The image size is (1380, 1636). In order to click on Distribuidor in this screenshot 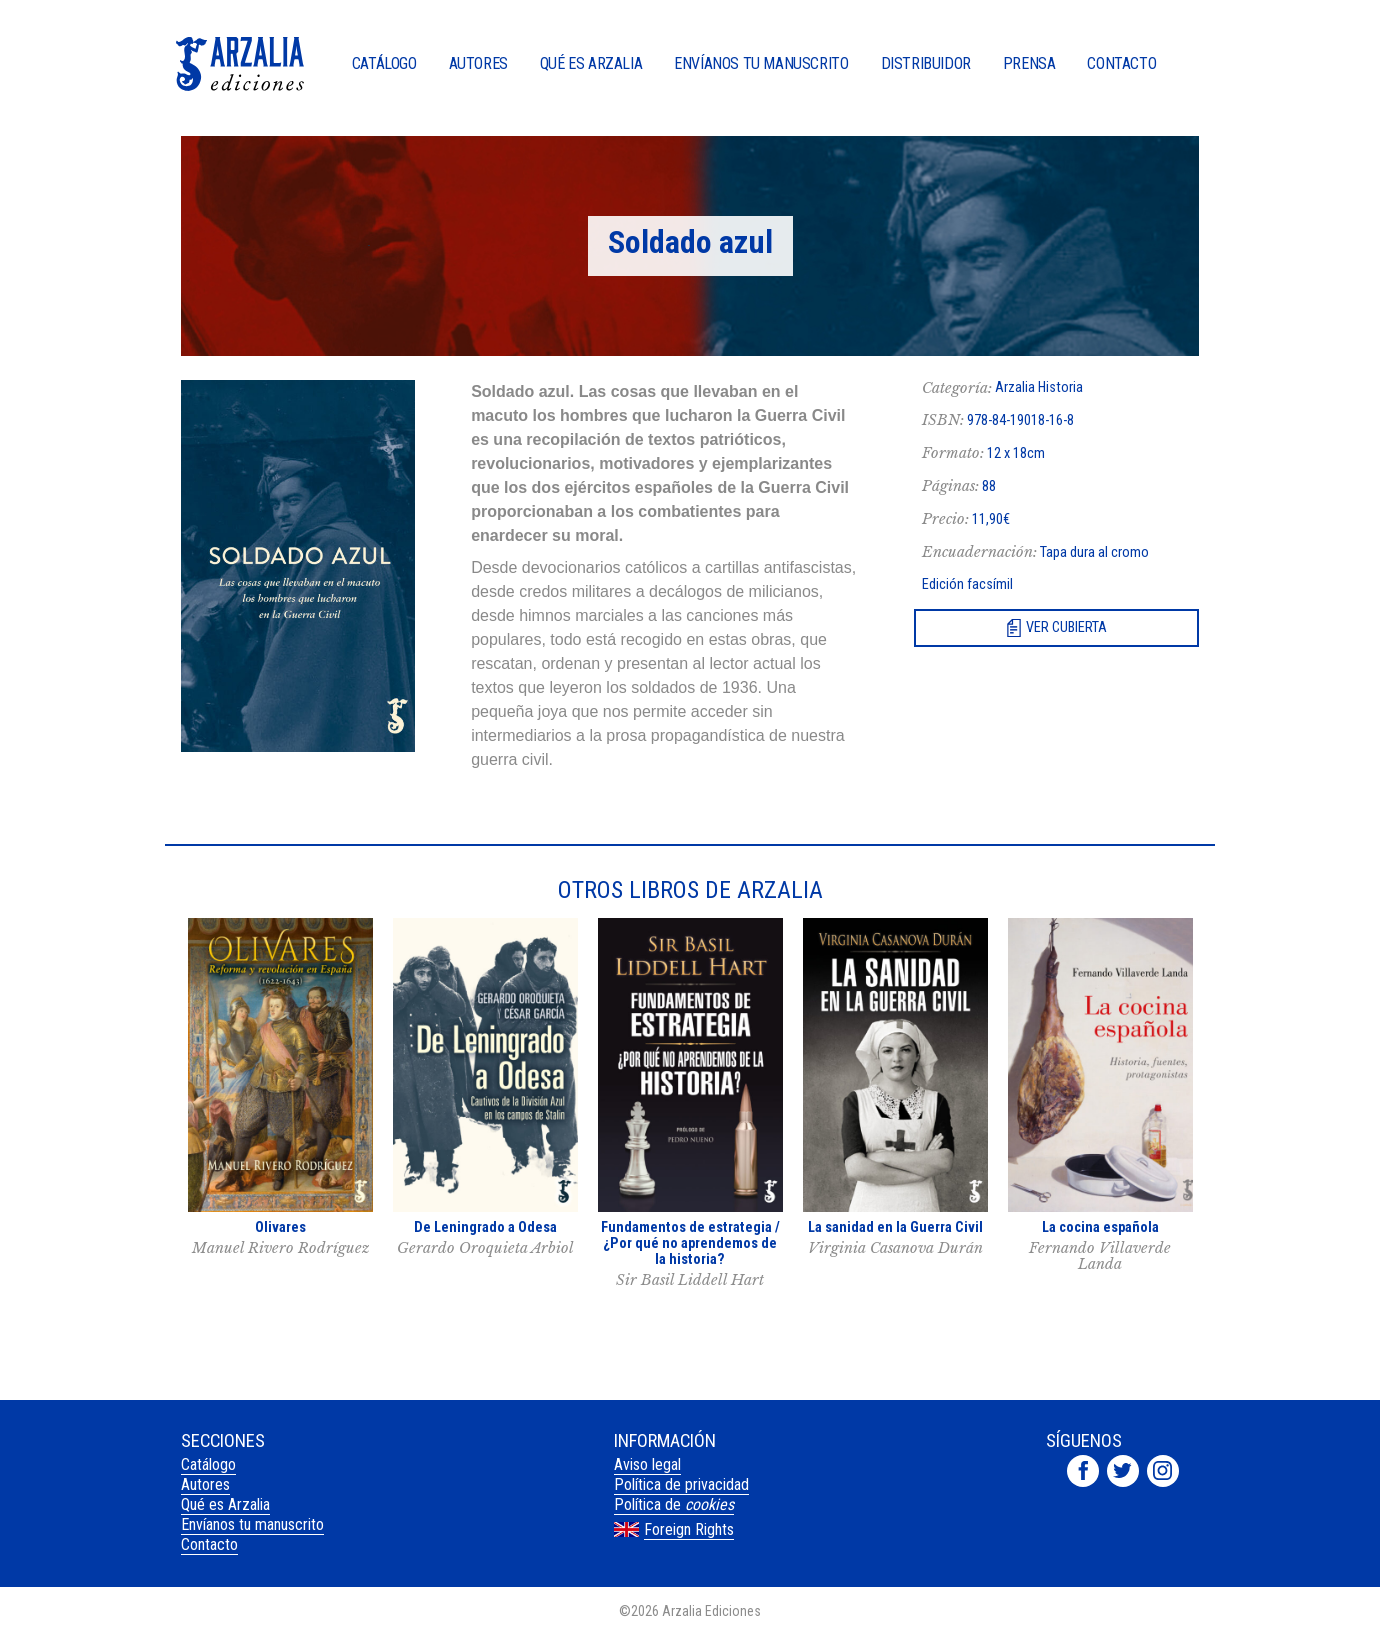, I will do `click(926, 64)`.